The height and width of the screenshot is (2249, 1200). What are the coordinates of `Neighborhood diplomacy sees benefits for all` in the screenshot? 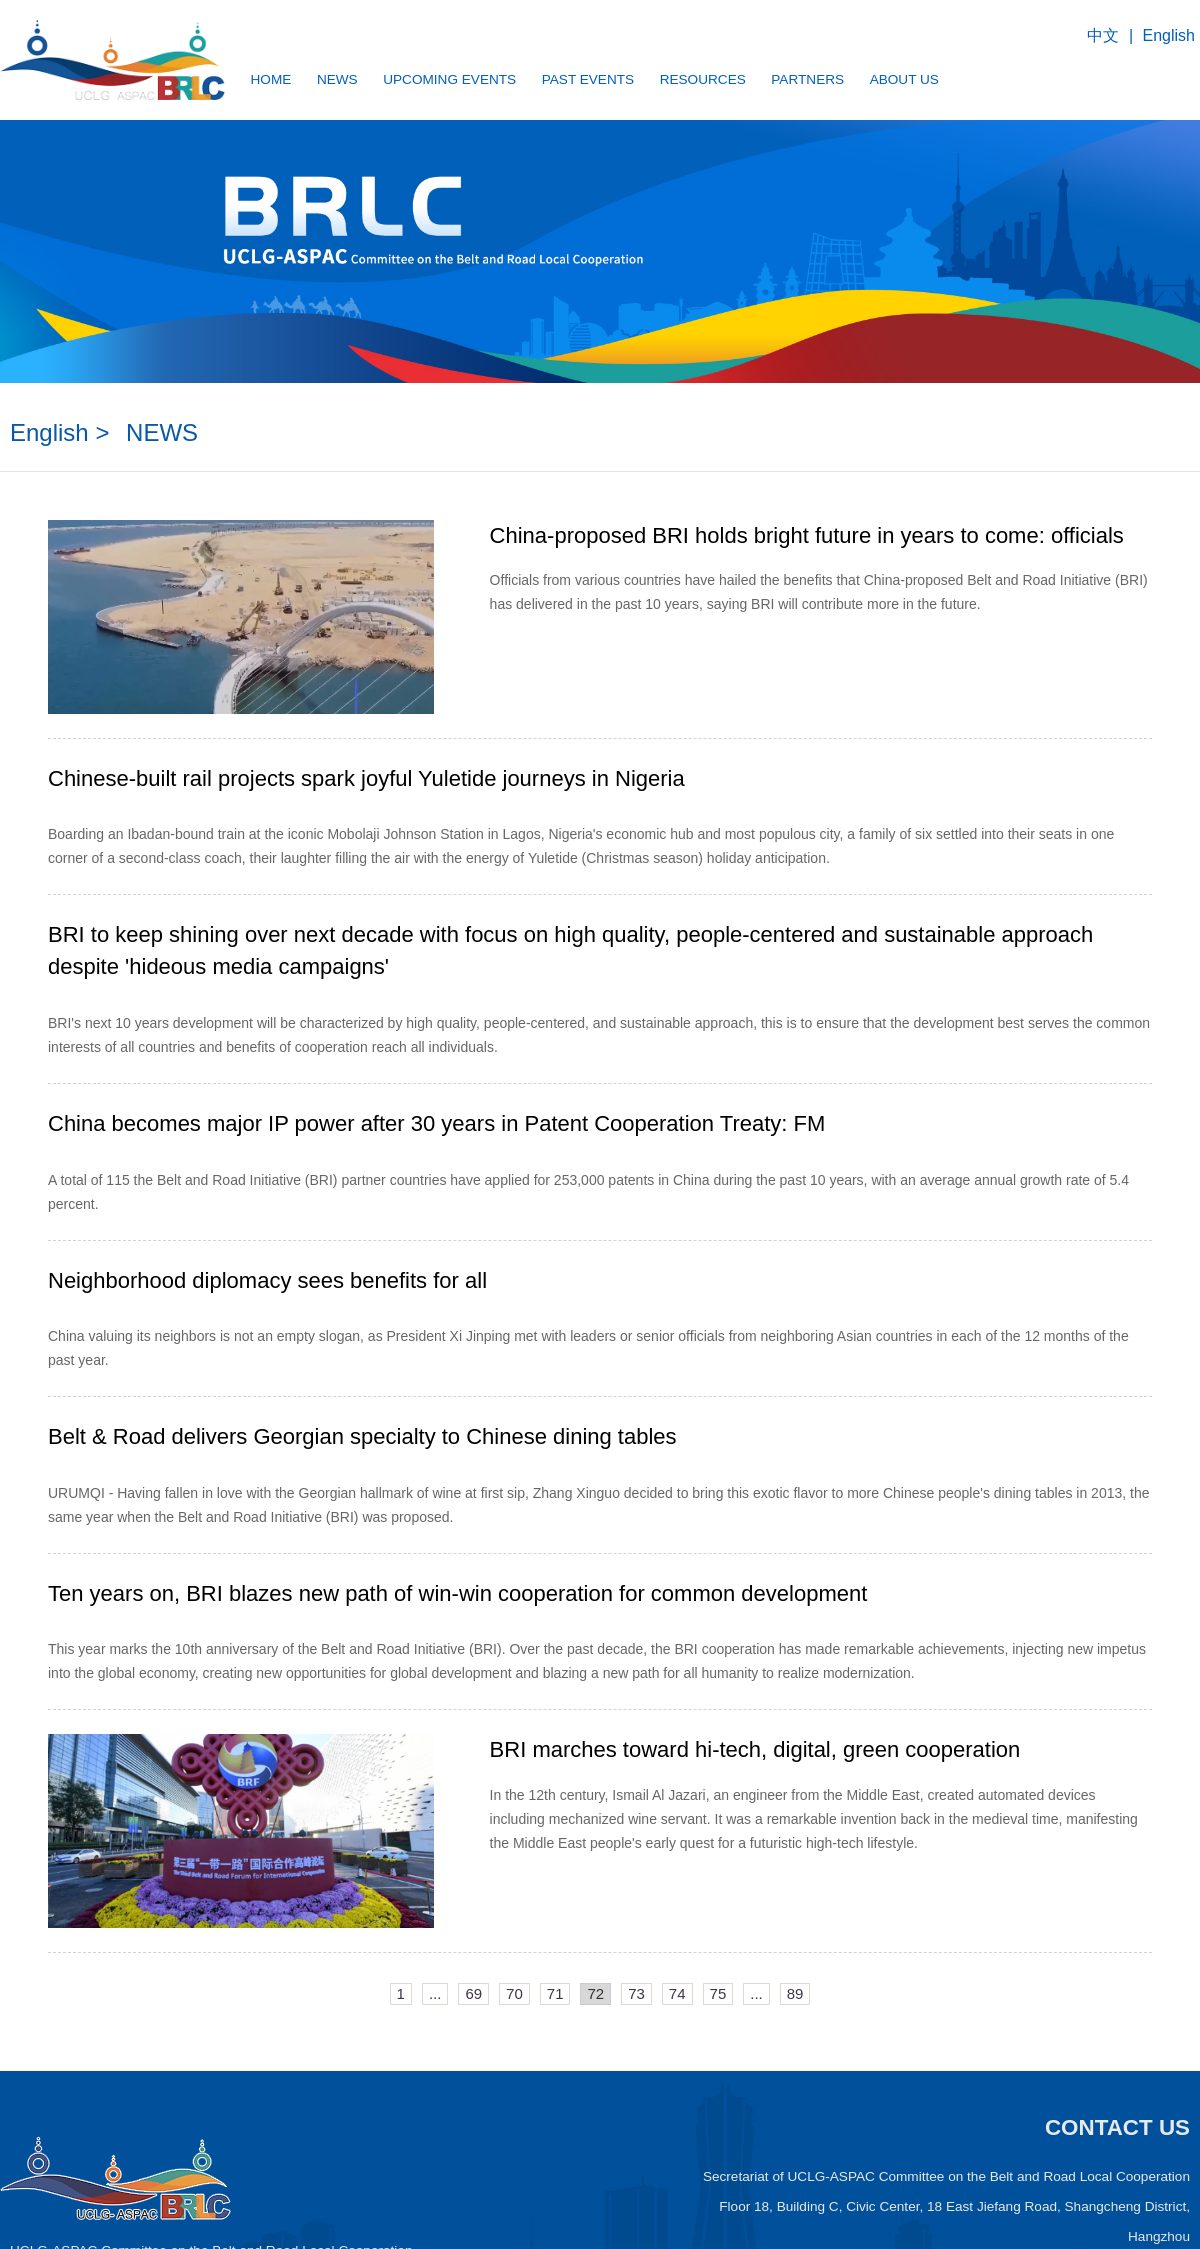 It's located at (267, 1278).